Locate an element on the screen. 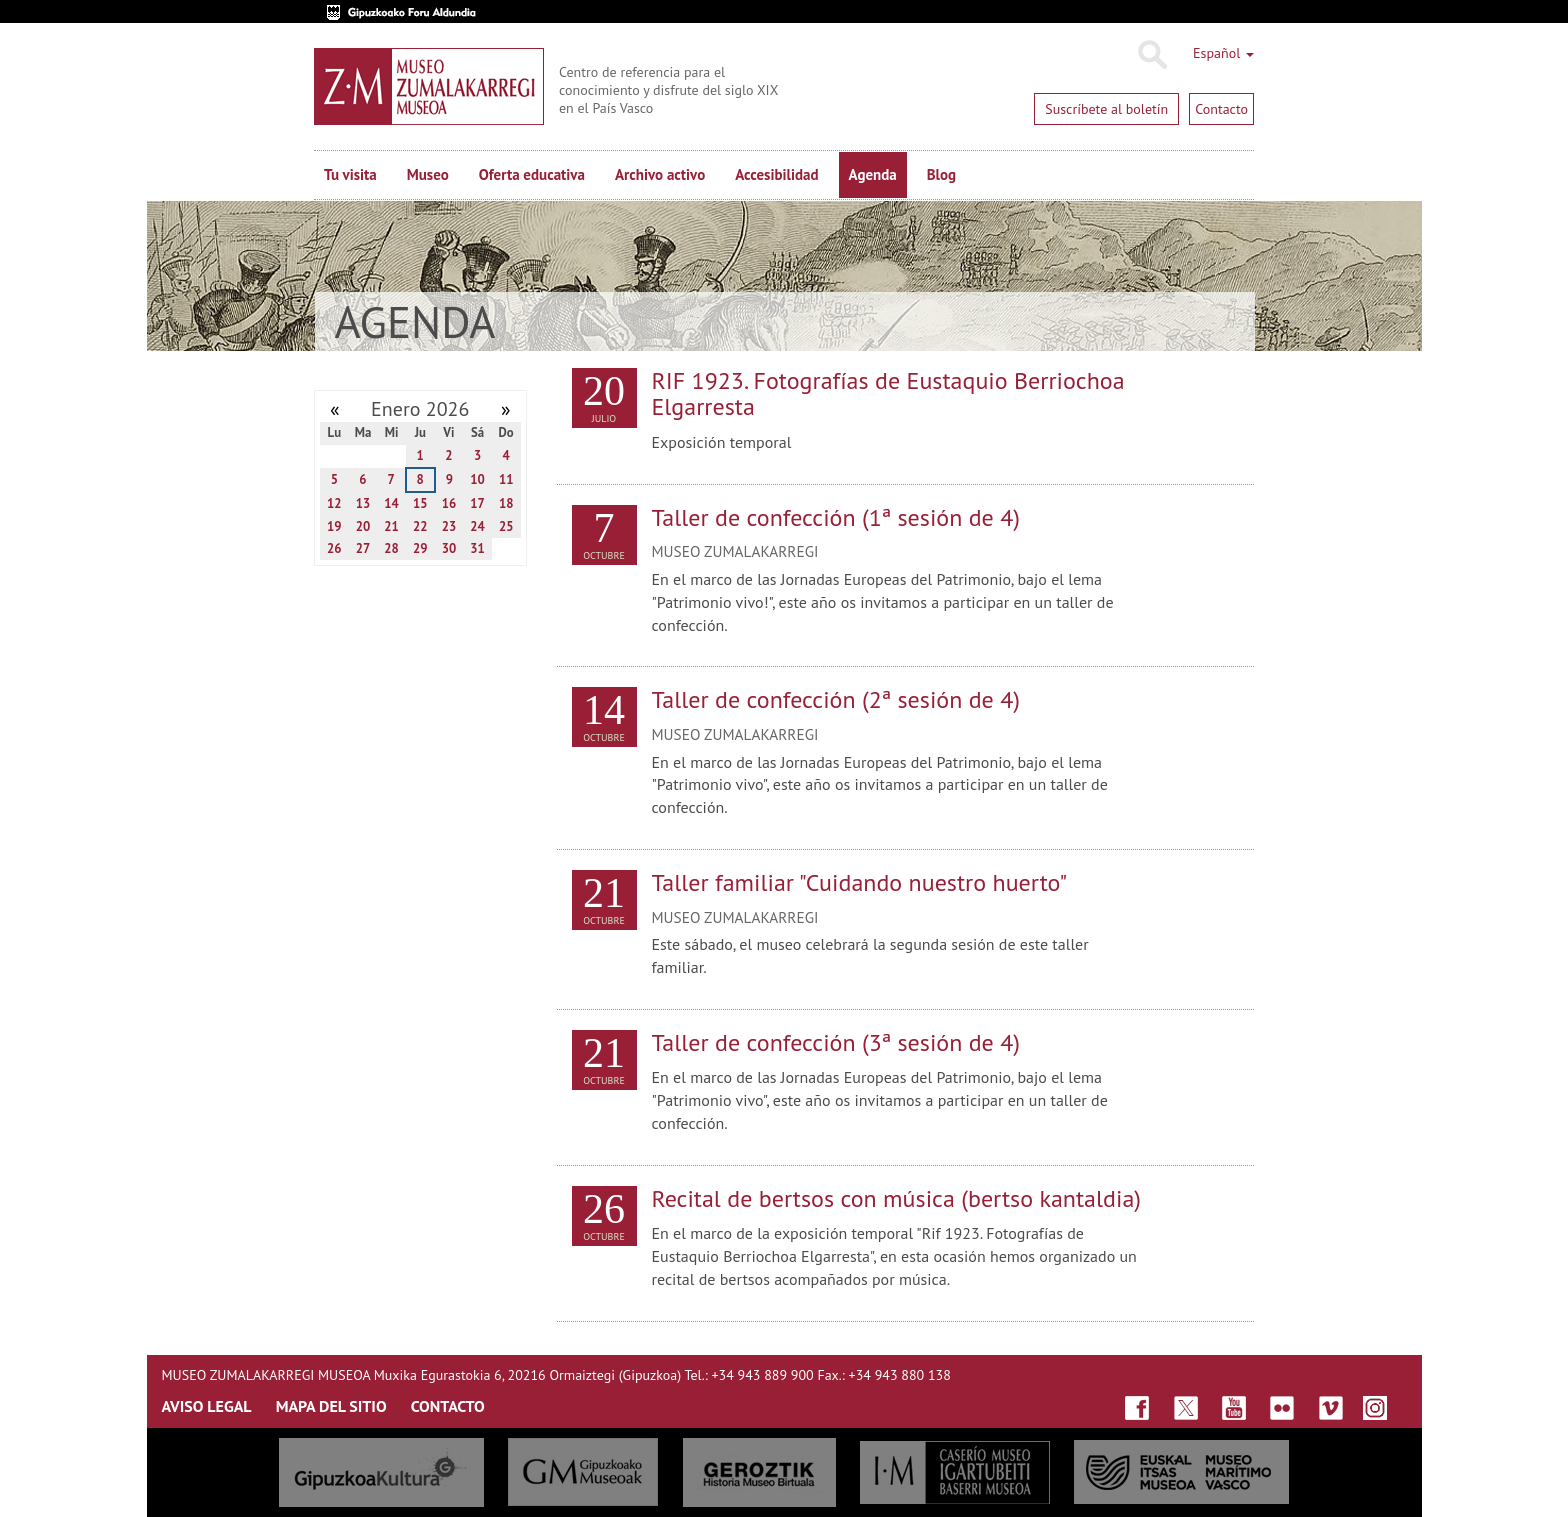  23 is located at coordinates (449, 526).